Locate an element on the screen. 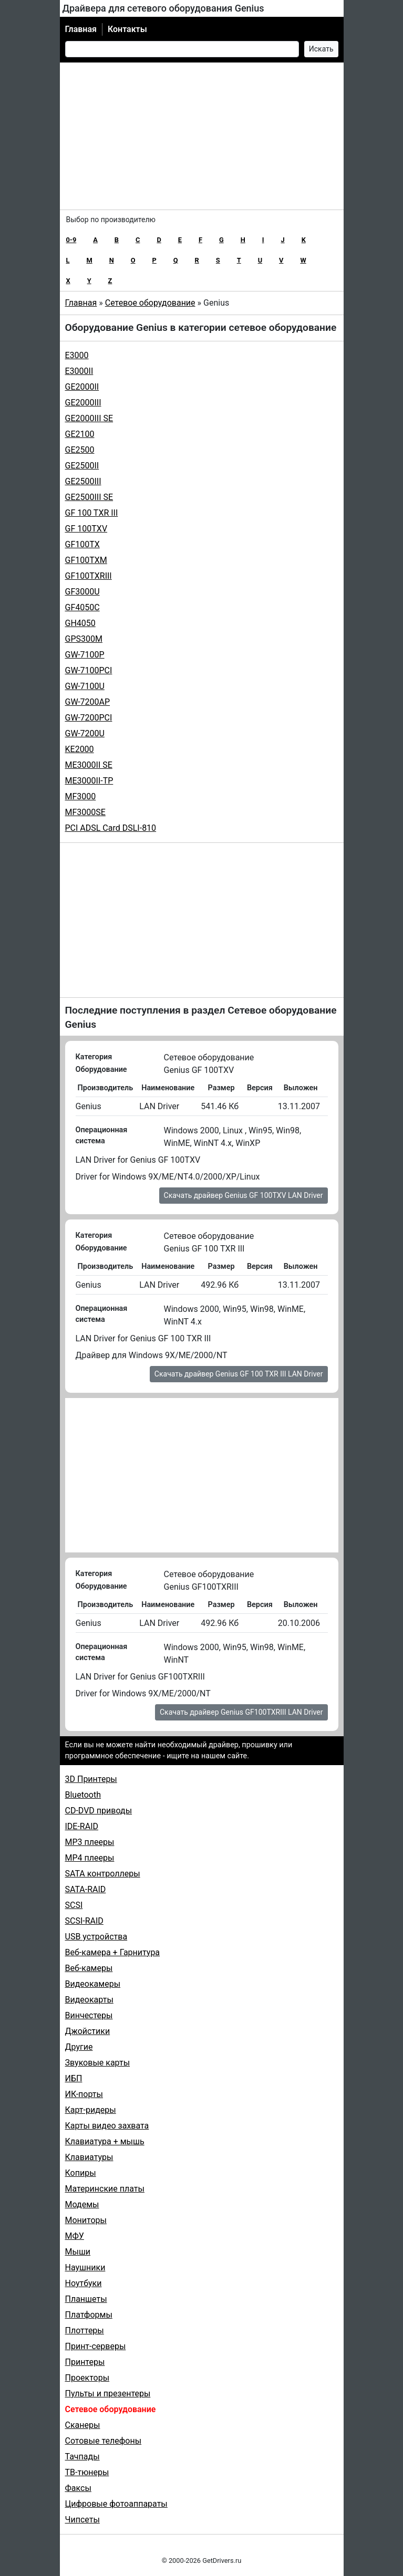 The image size is (403, 2576). Плоттеры is located at coordinates (84, 2330).